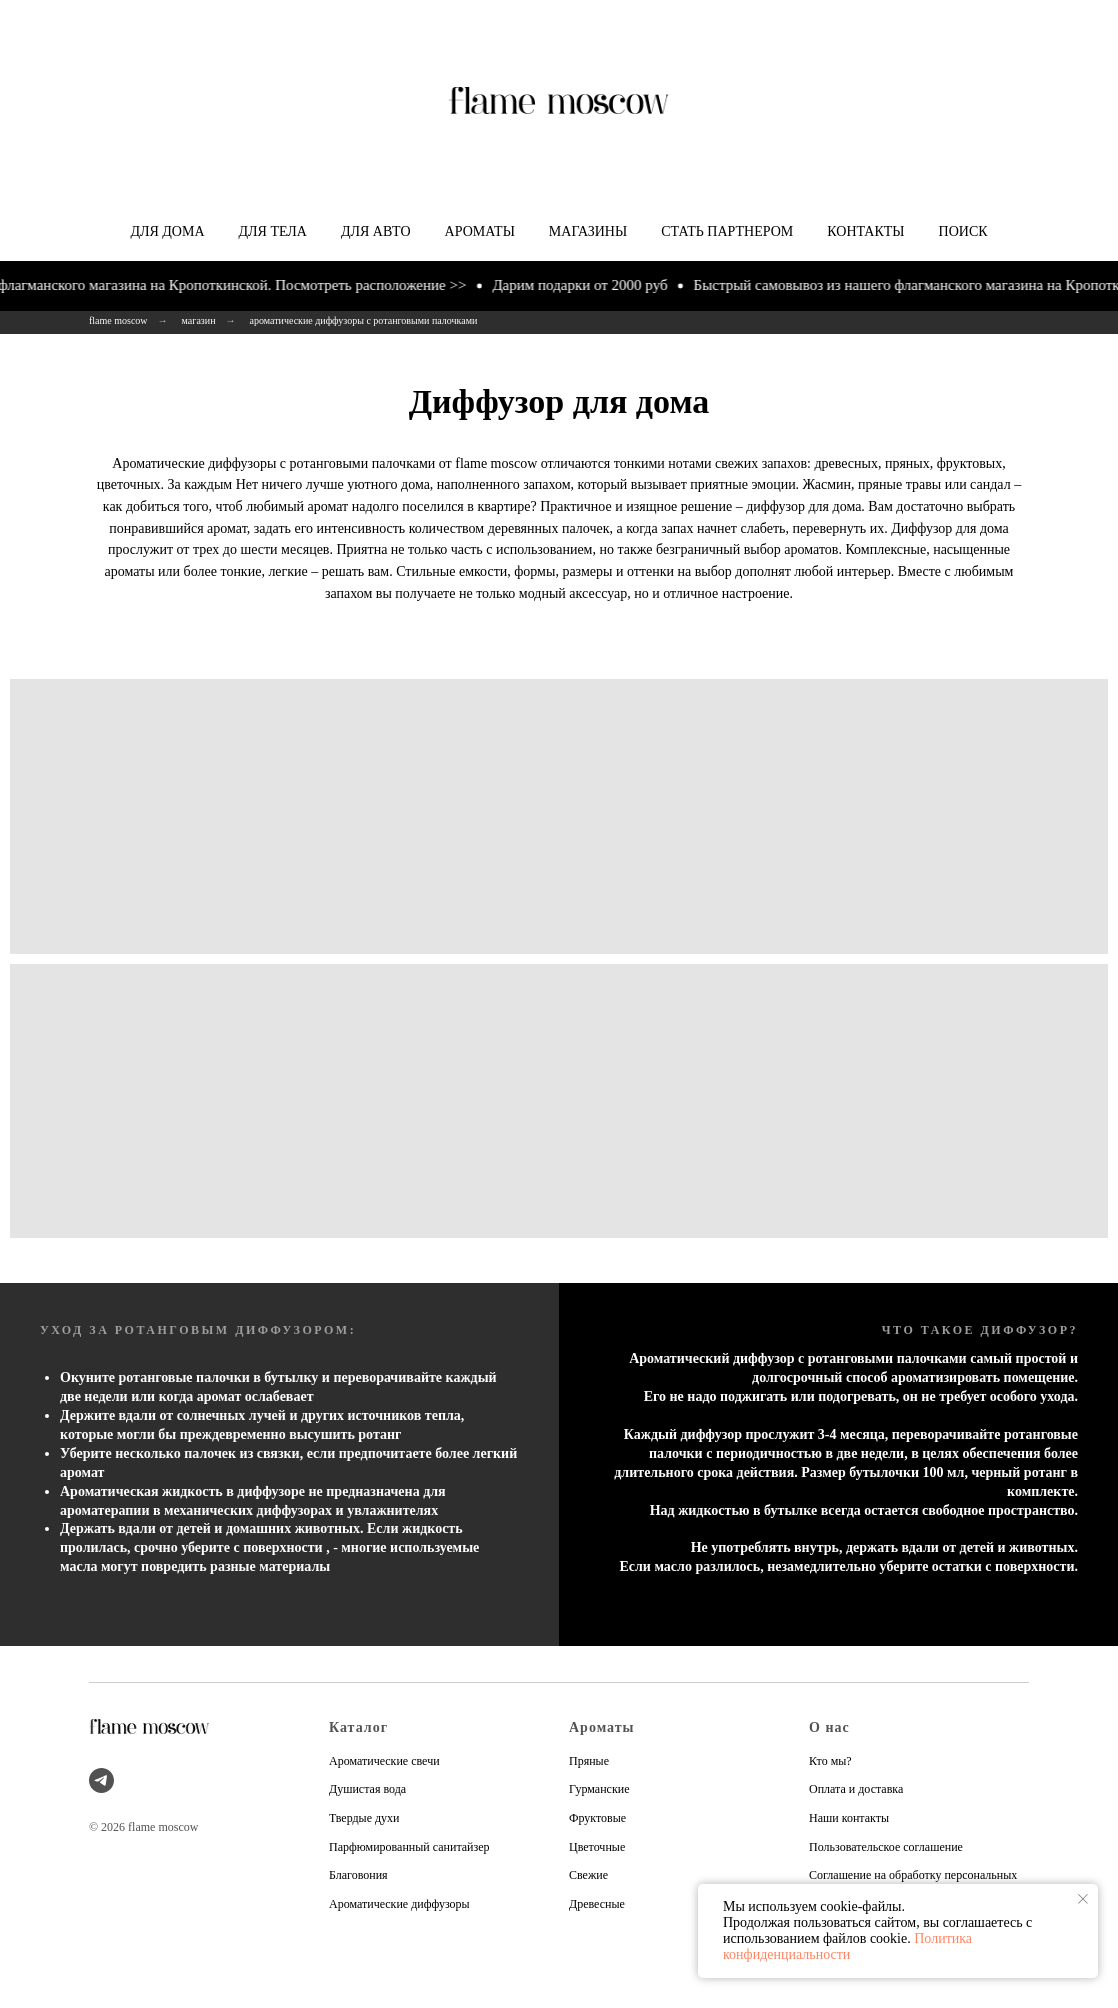 The width and height of the screenshot is (1118, 2008). What do you see at coordinates (829, 1727) in the screenshot?
I see `О нас` at bounding box center [829, 1727].